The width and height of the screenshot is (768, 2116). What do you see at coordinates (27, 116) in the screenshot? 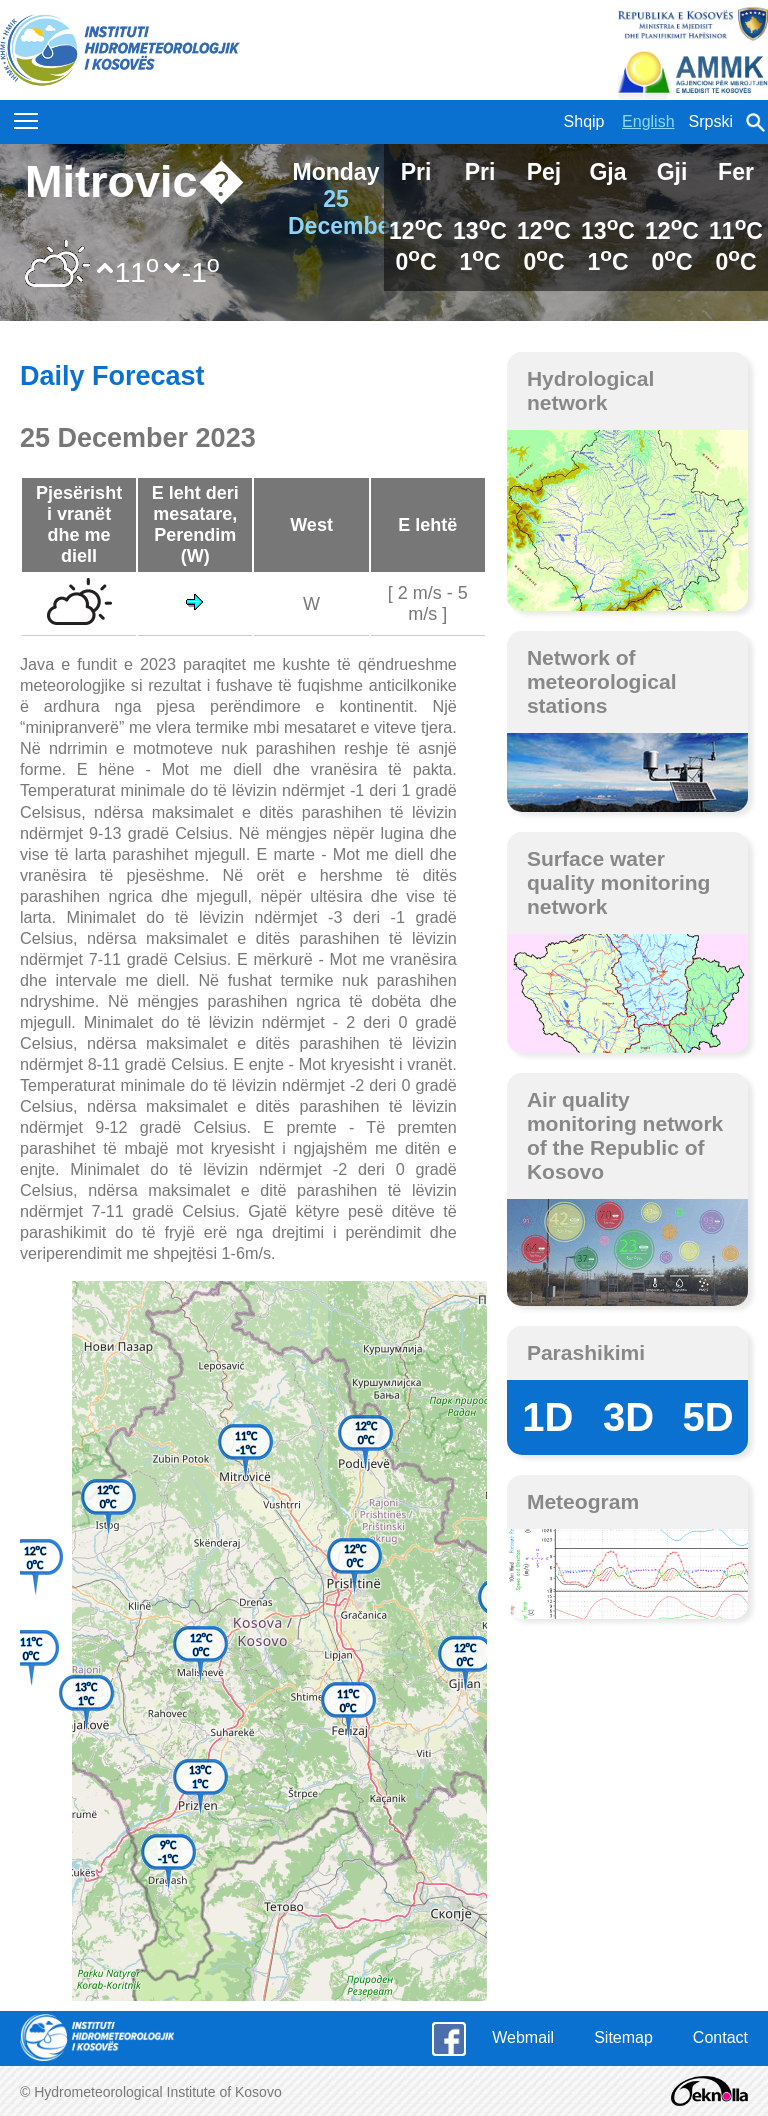
I see `Toggle main menu visibility` at bounding box center [27, 116].